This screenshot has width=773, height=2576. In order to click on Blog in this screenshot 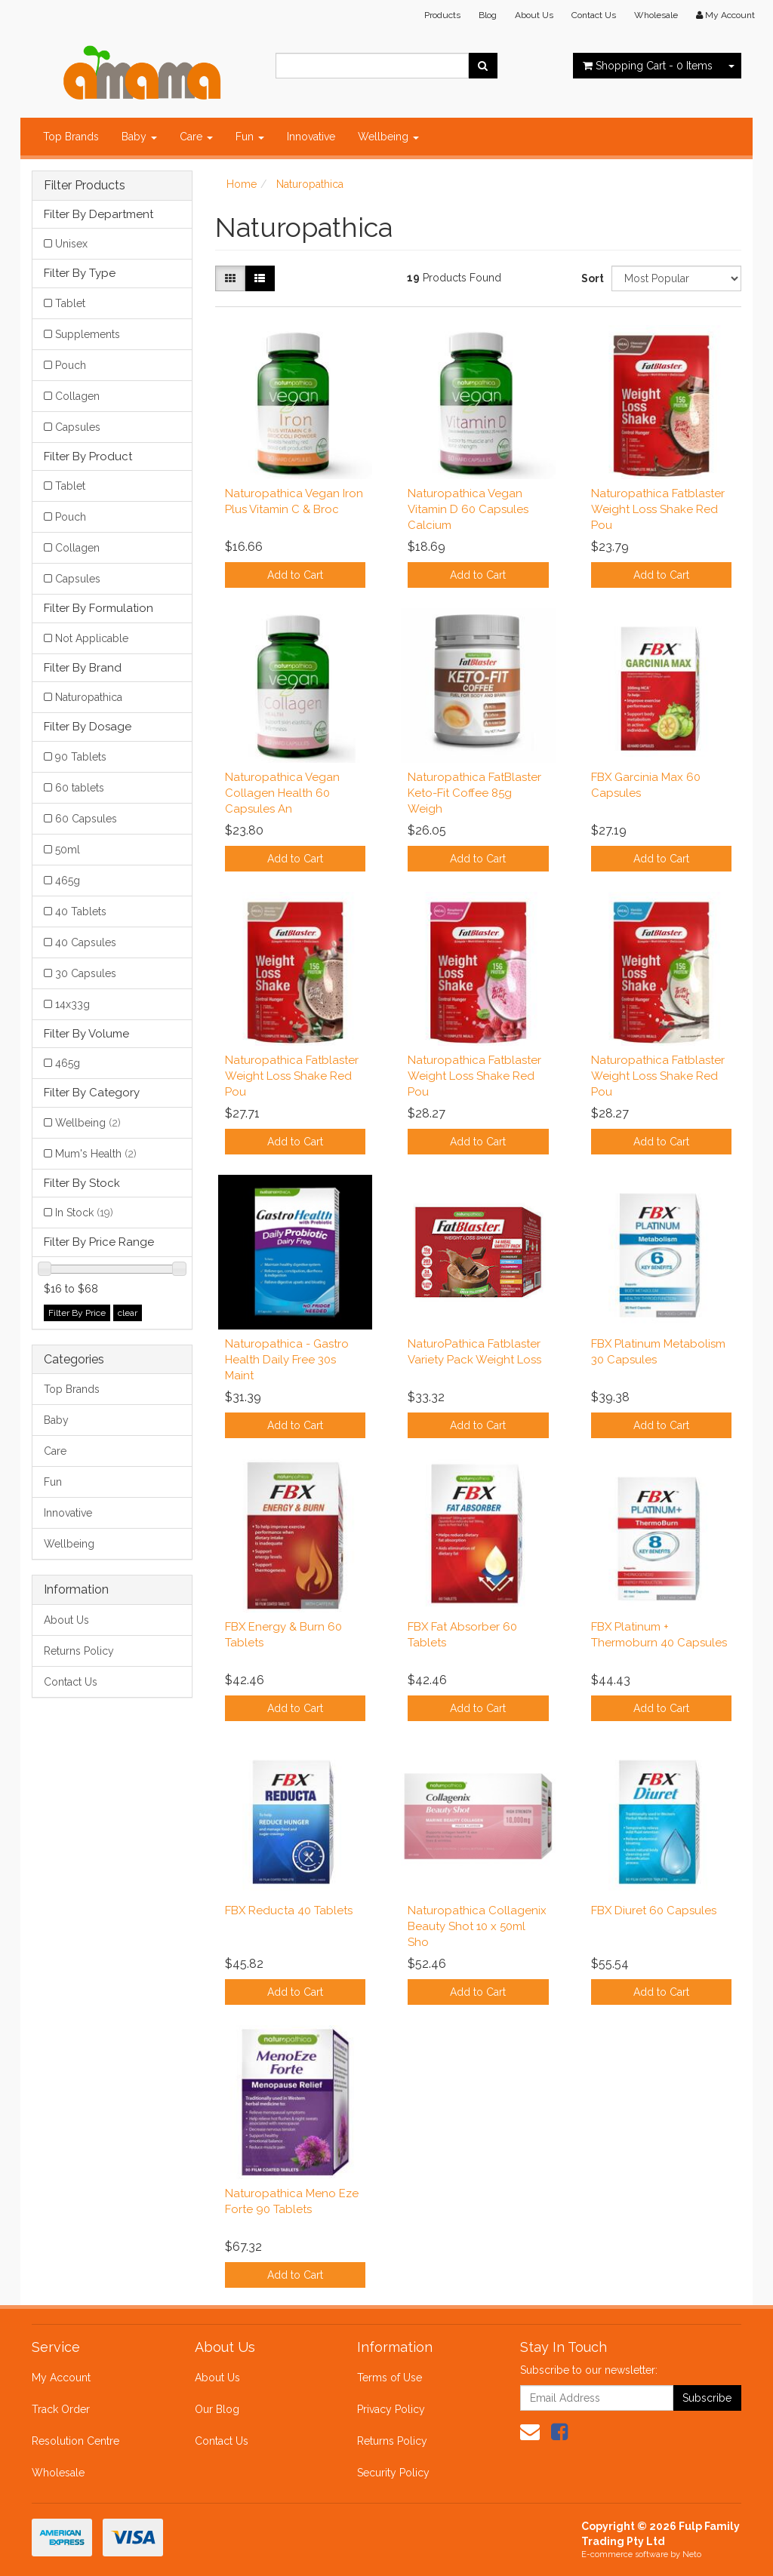, I will do `click(488, 15)`.